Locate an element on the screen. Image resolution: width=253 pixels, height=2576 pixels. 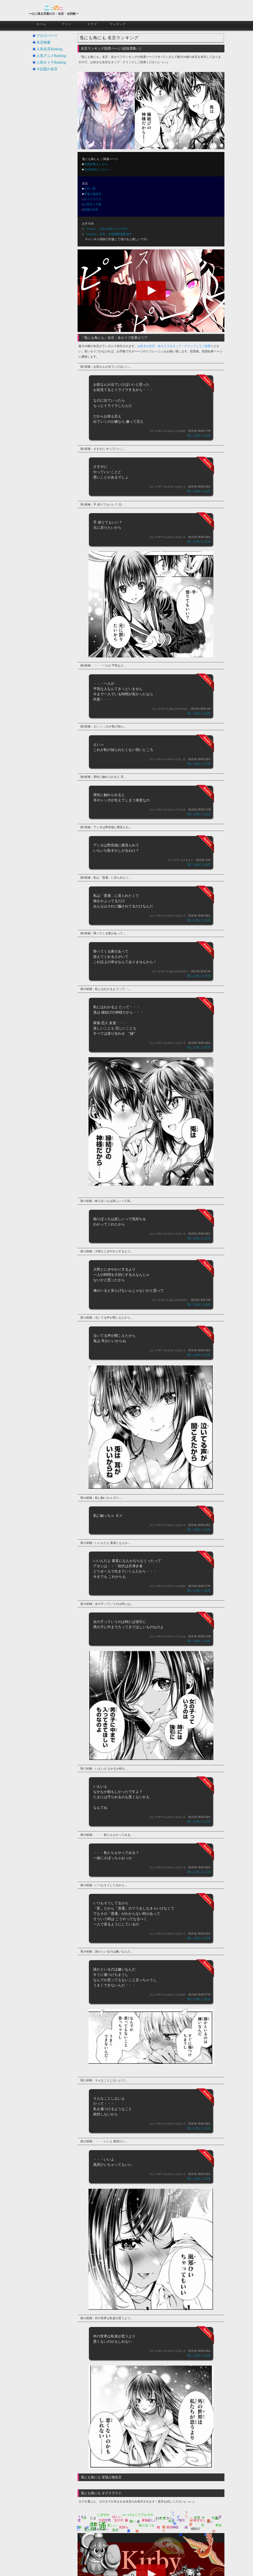
ほしい is located at coordinates (117, 2516).